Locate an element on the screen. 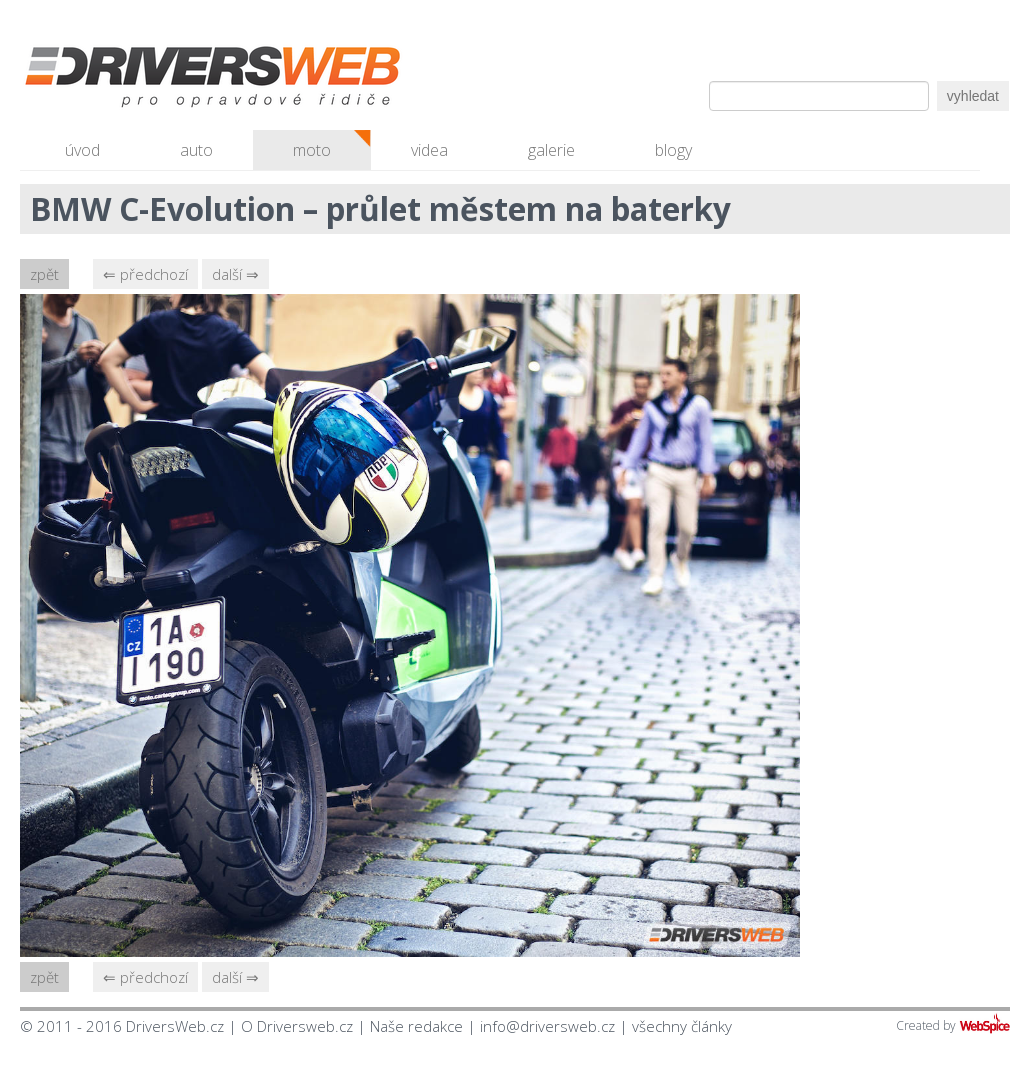 The width and height of the screenshot is (1030, 1071). ⇐ předchozí is located at coordinates (145, 274).